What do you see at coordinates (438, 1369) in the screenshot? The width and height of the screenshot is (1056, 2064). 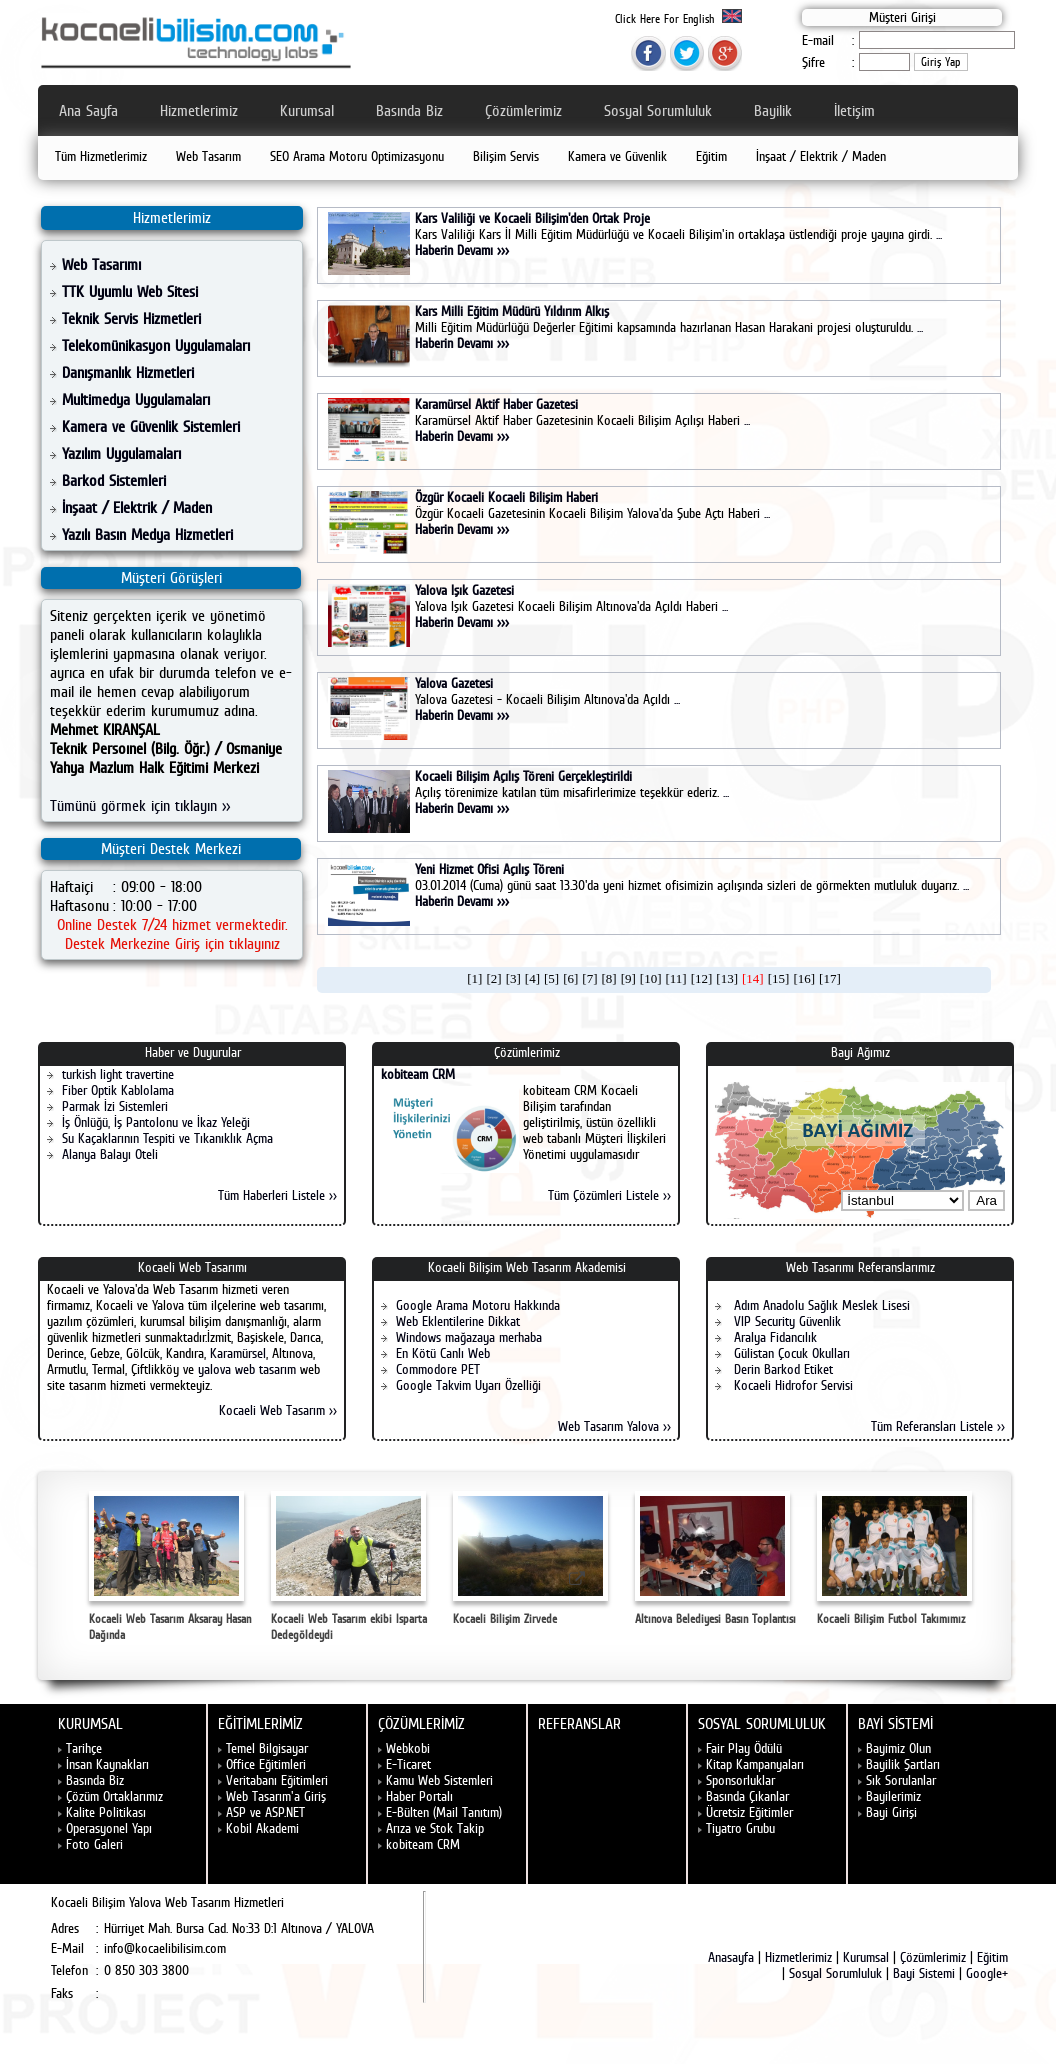 I see `Commodore PET` at bounding box center [438, 1369].